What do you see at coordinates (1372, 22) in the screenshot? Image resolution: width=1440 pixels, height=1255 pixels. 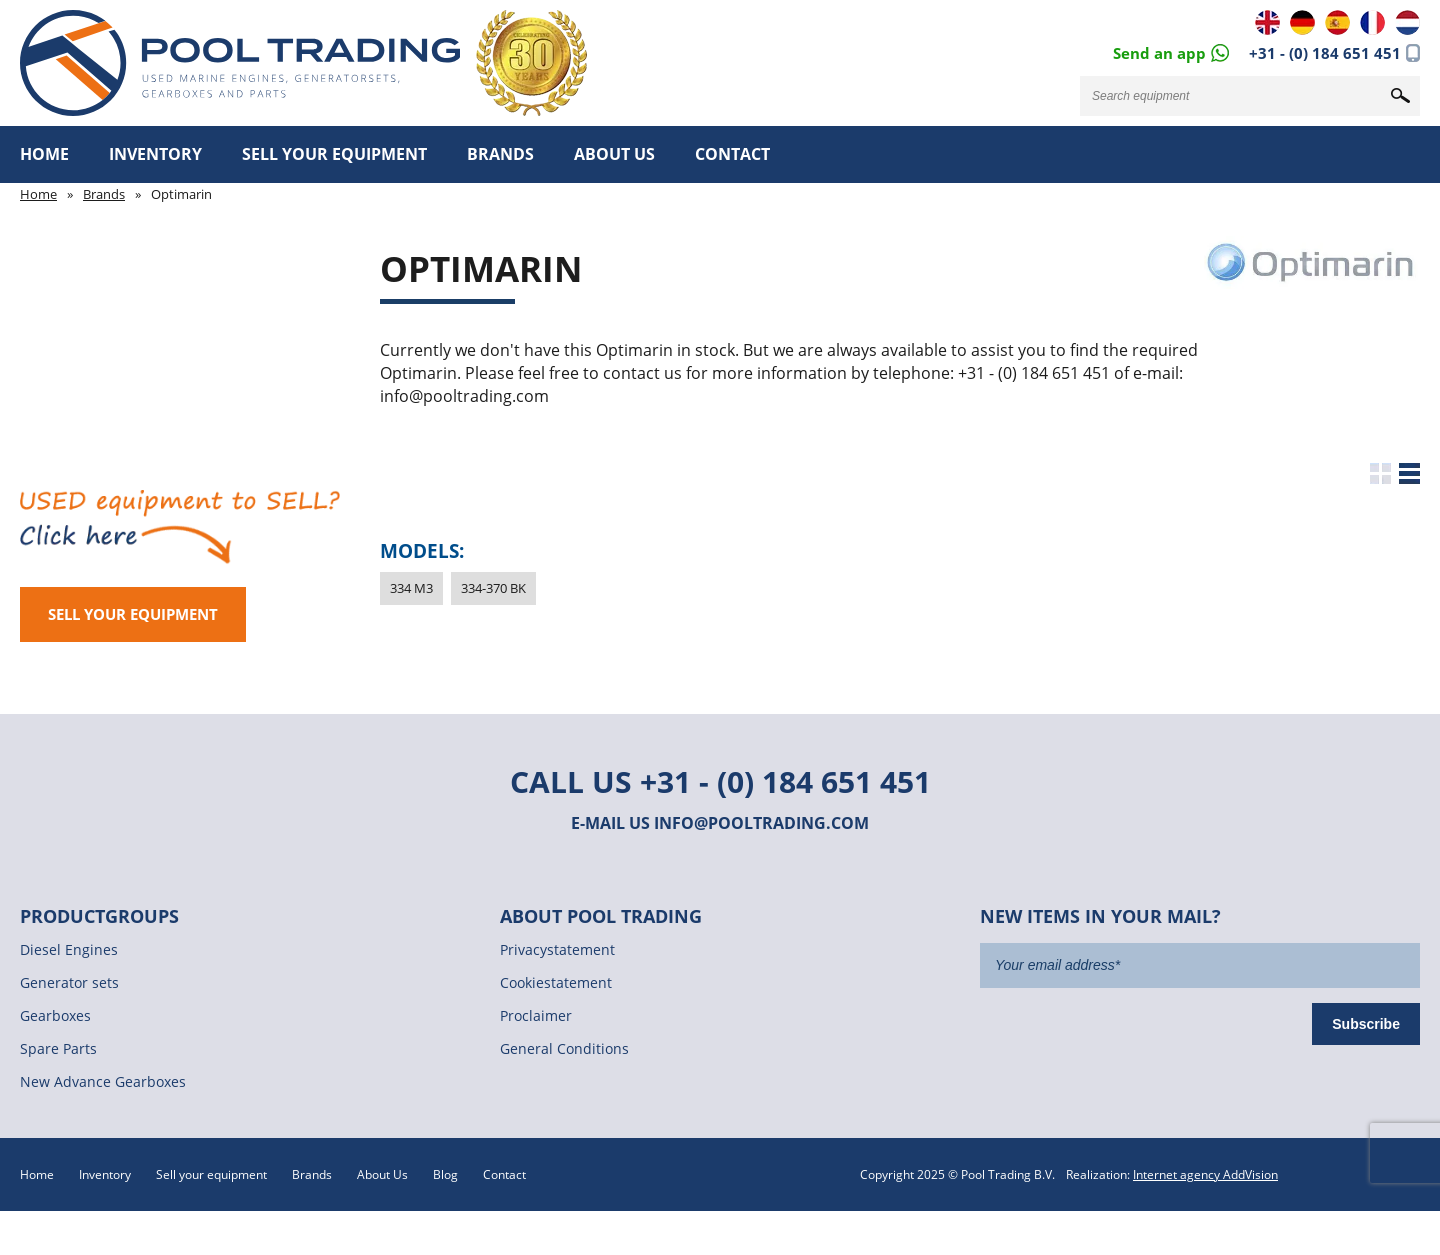 I see `FR` at bounding box center [1372, 22].